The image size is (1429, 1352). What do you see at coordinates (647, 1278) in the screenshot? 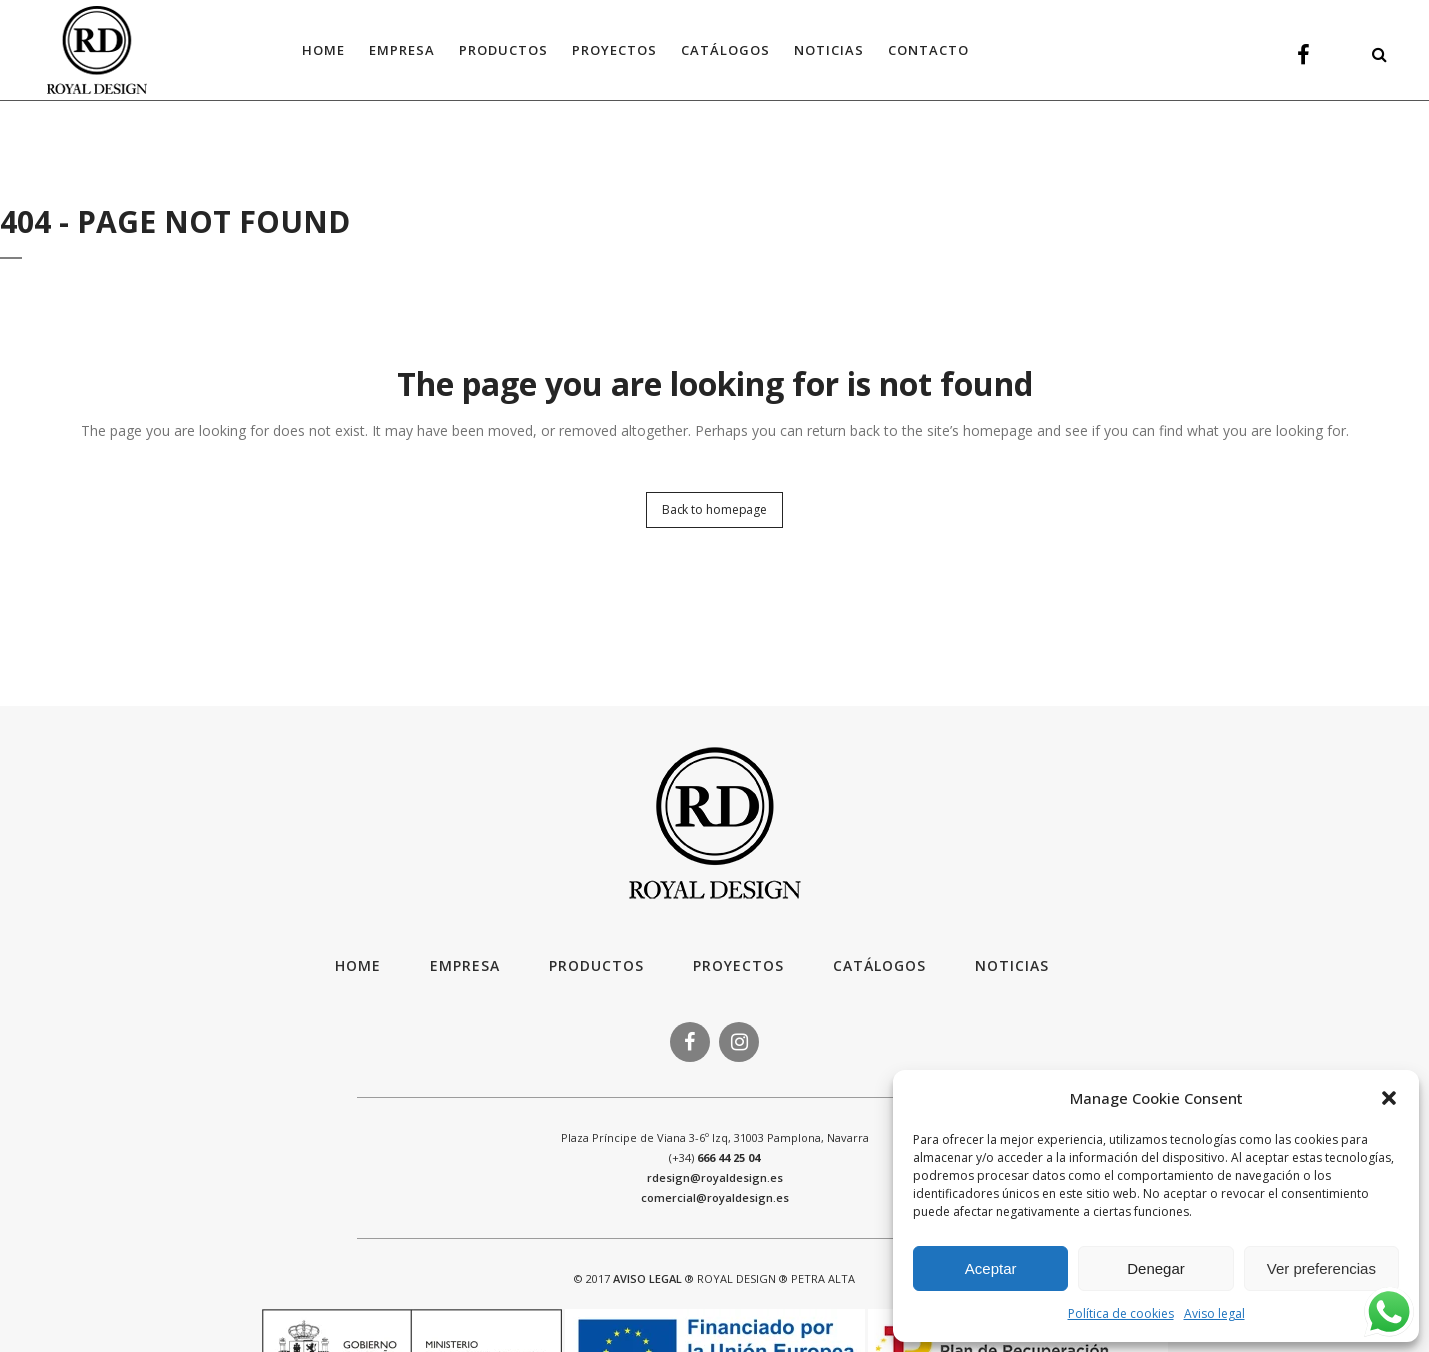
I see `AVISO LEGAL` at bounding box center [647, 1278].